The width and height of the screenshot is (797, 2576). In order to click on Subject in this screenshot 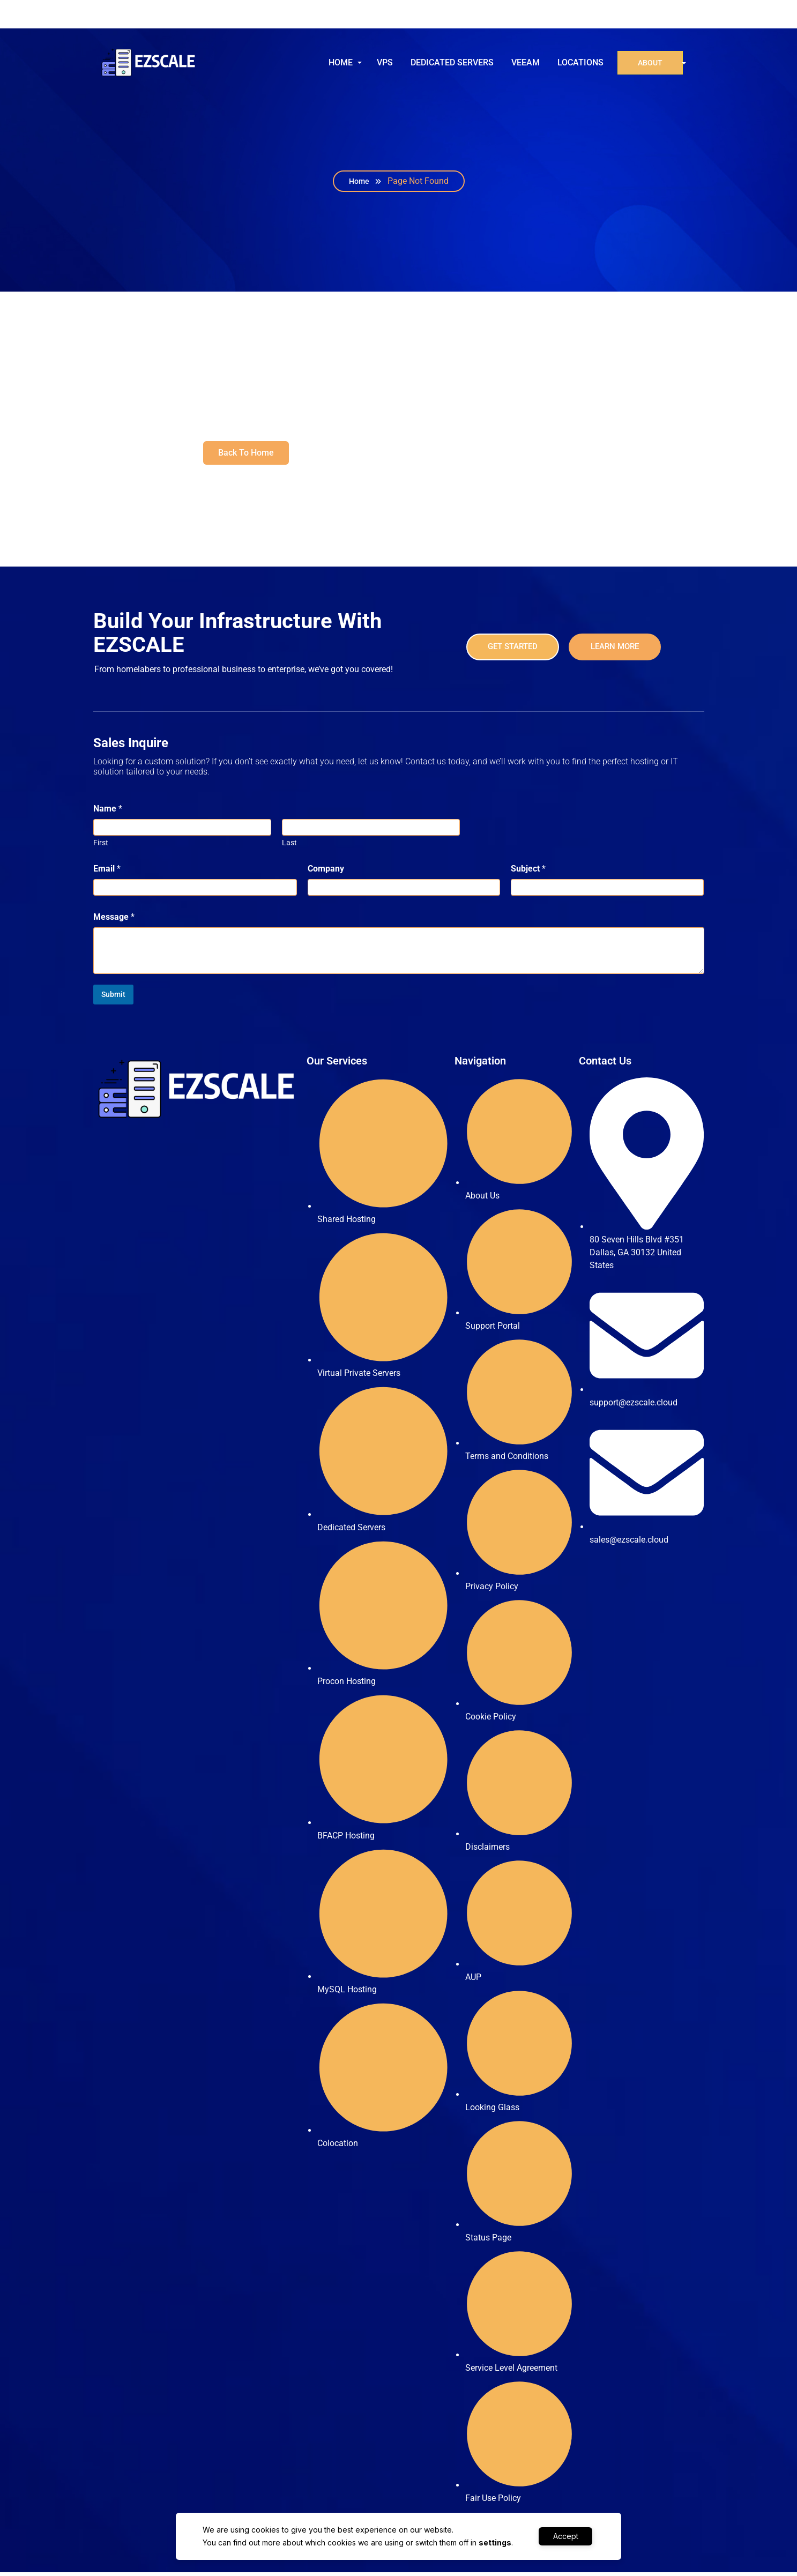, I will do `click(528, 872)`.